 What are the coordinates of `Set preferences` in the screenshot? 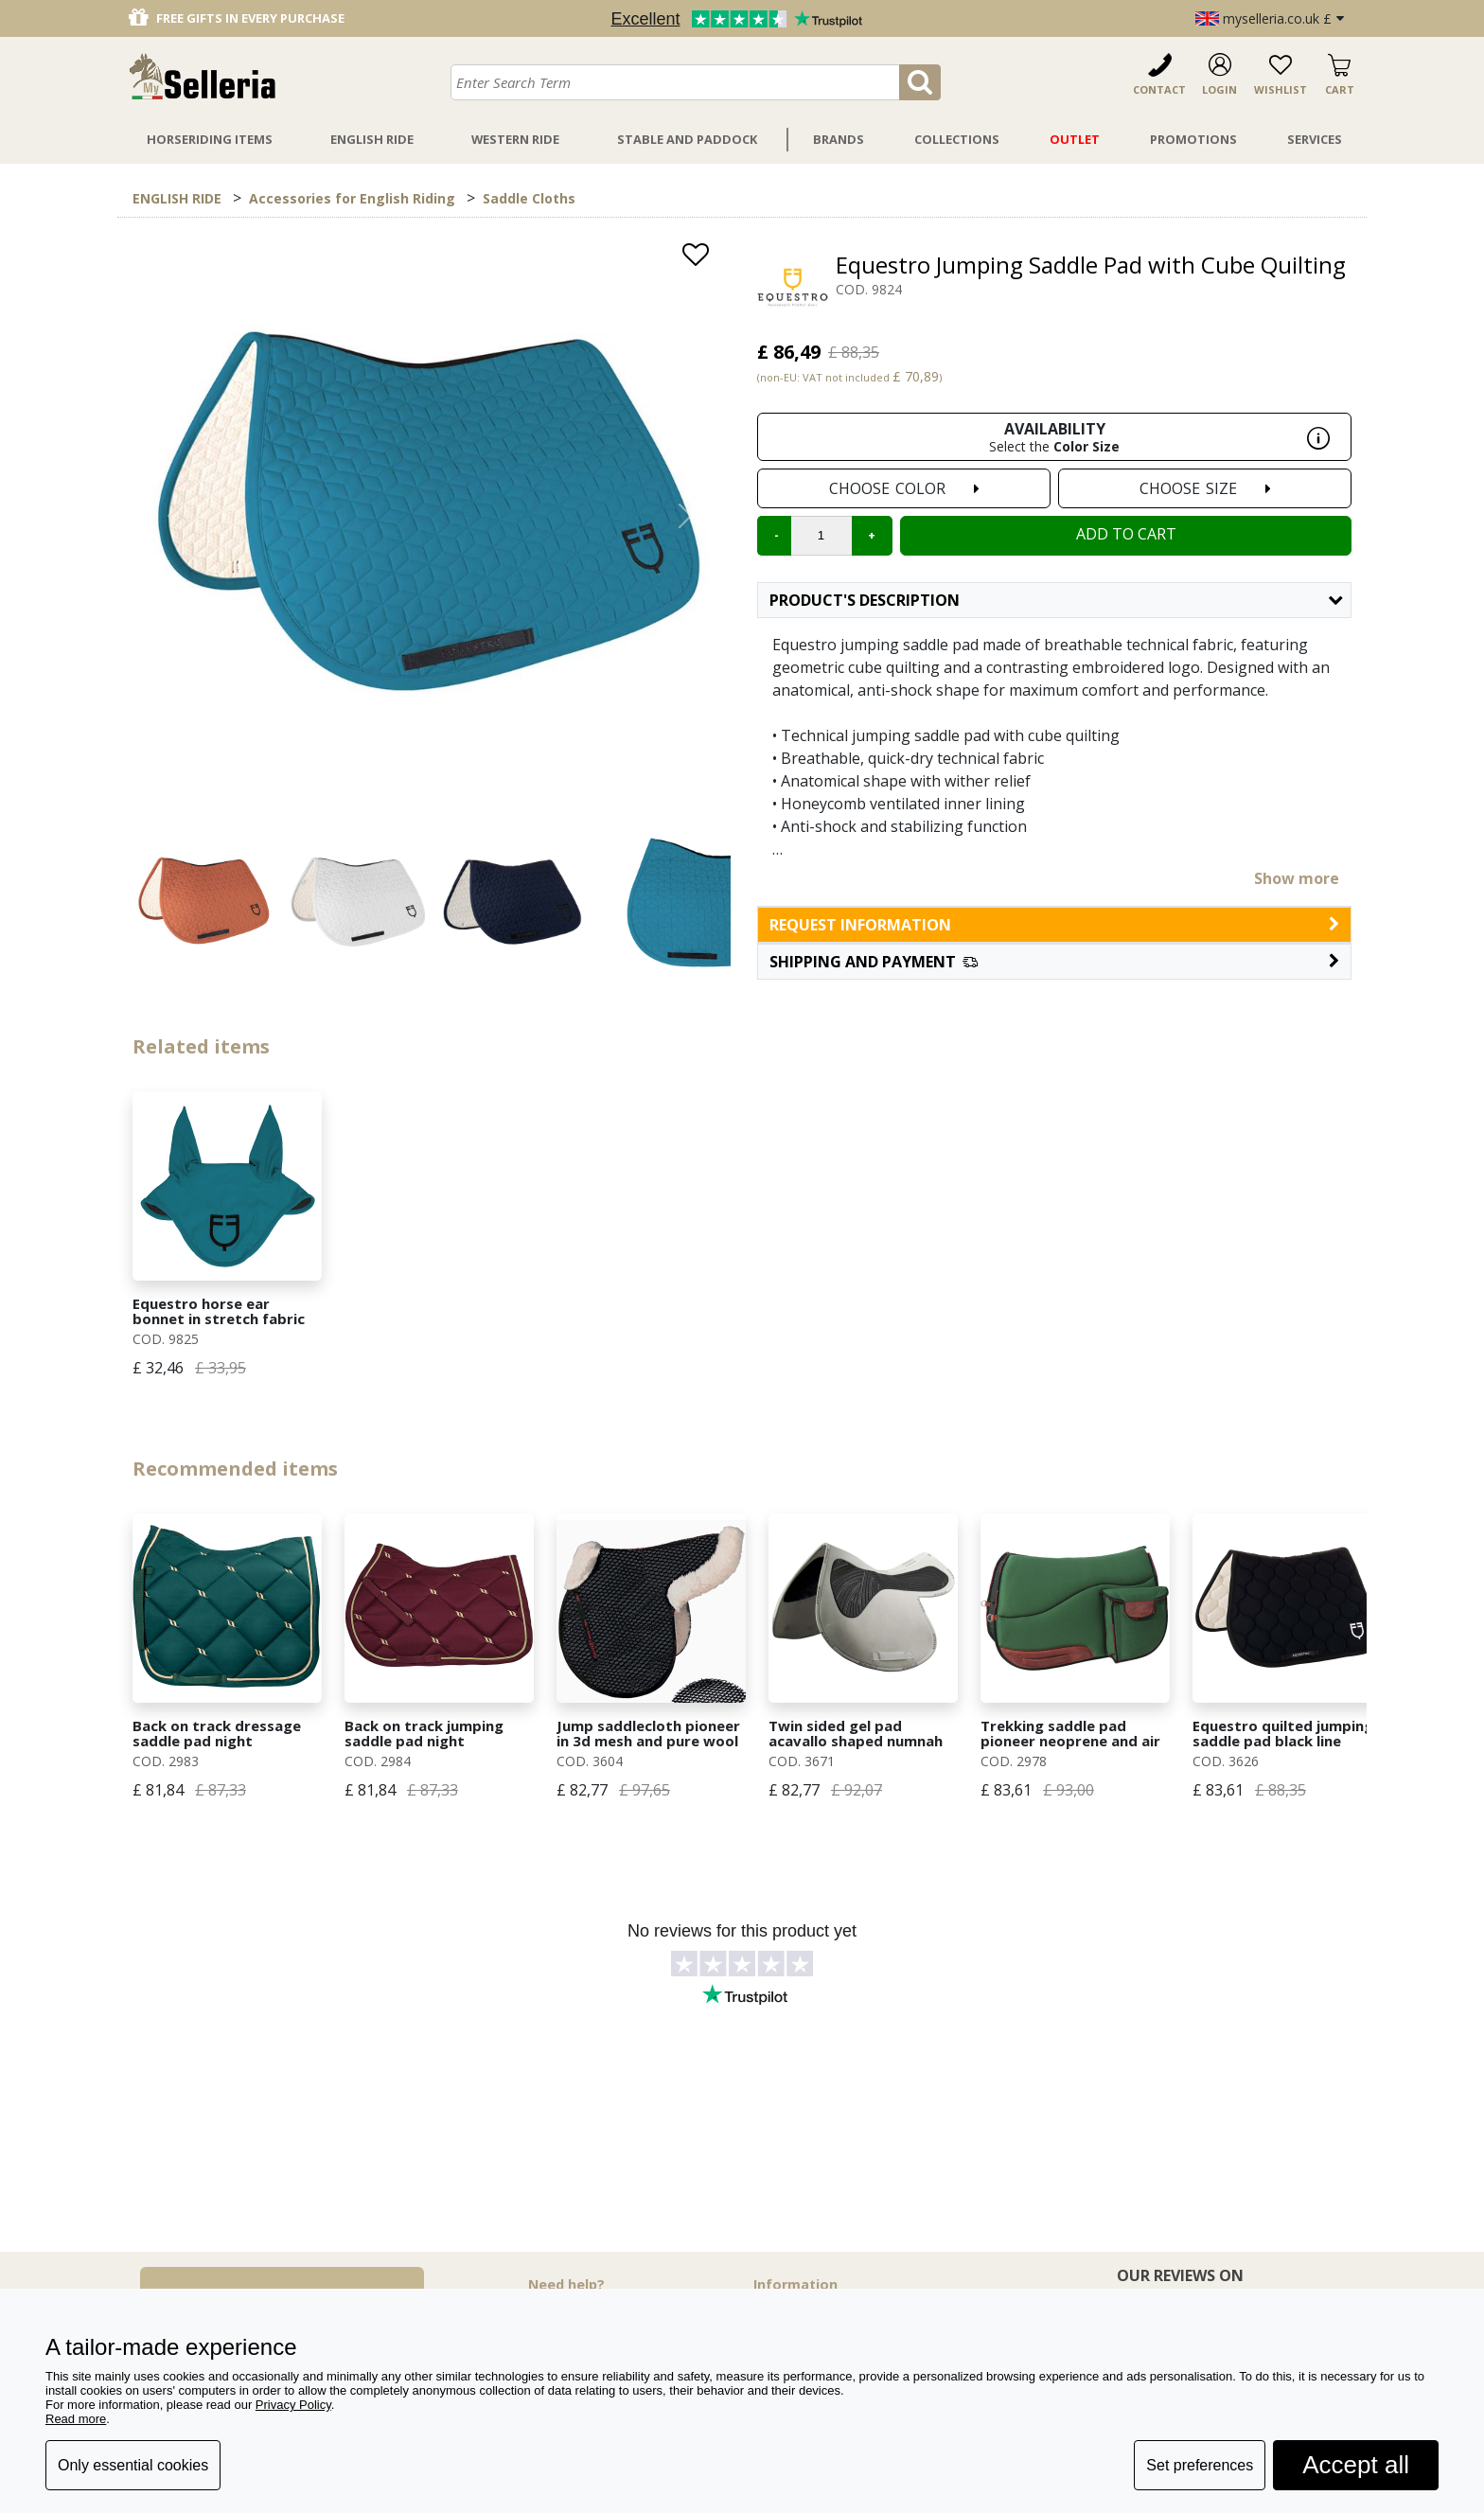 It's located at (1199, 2465).